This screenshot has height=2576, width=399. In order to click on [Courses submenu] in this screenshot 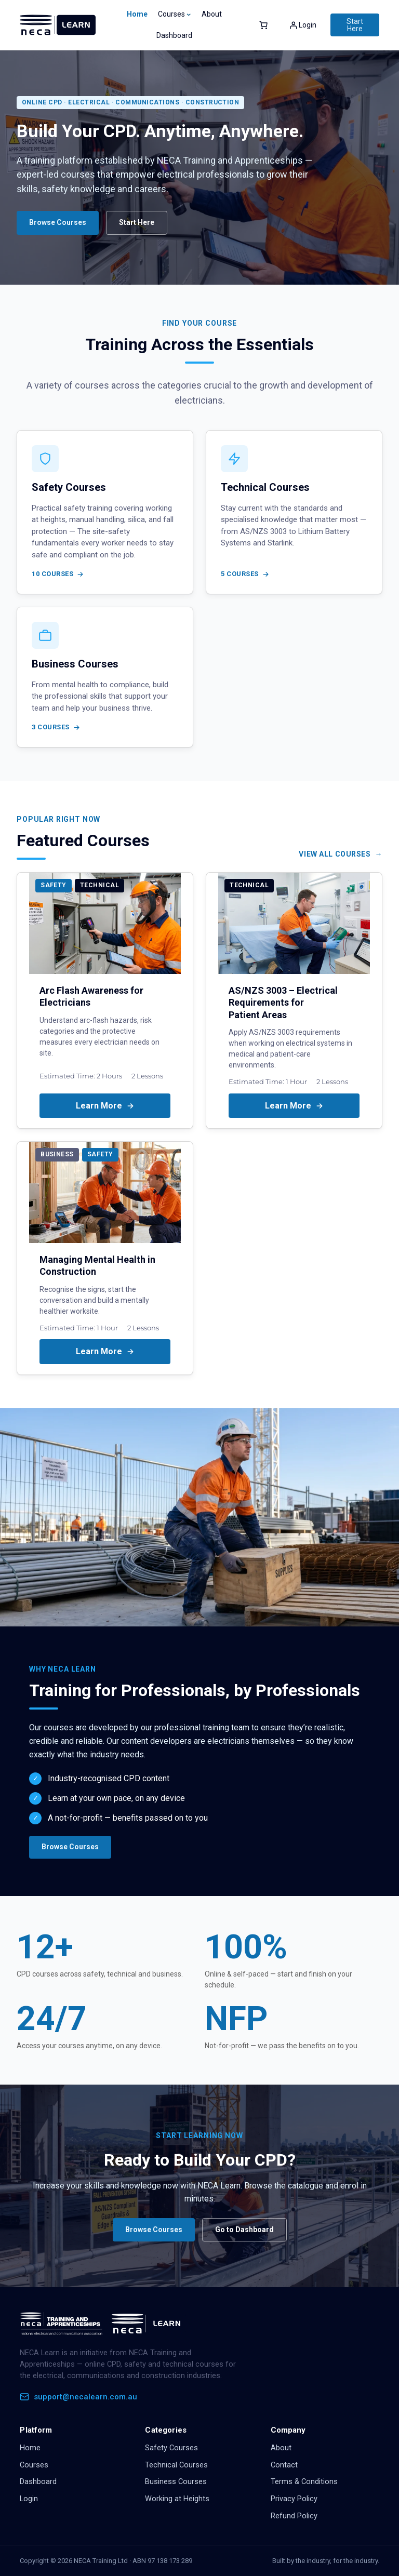, I will do `click(189, 14)`.